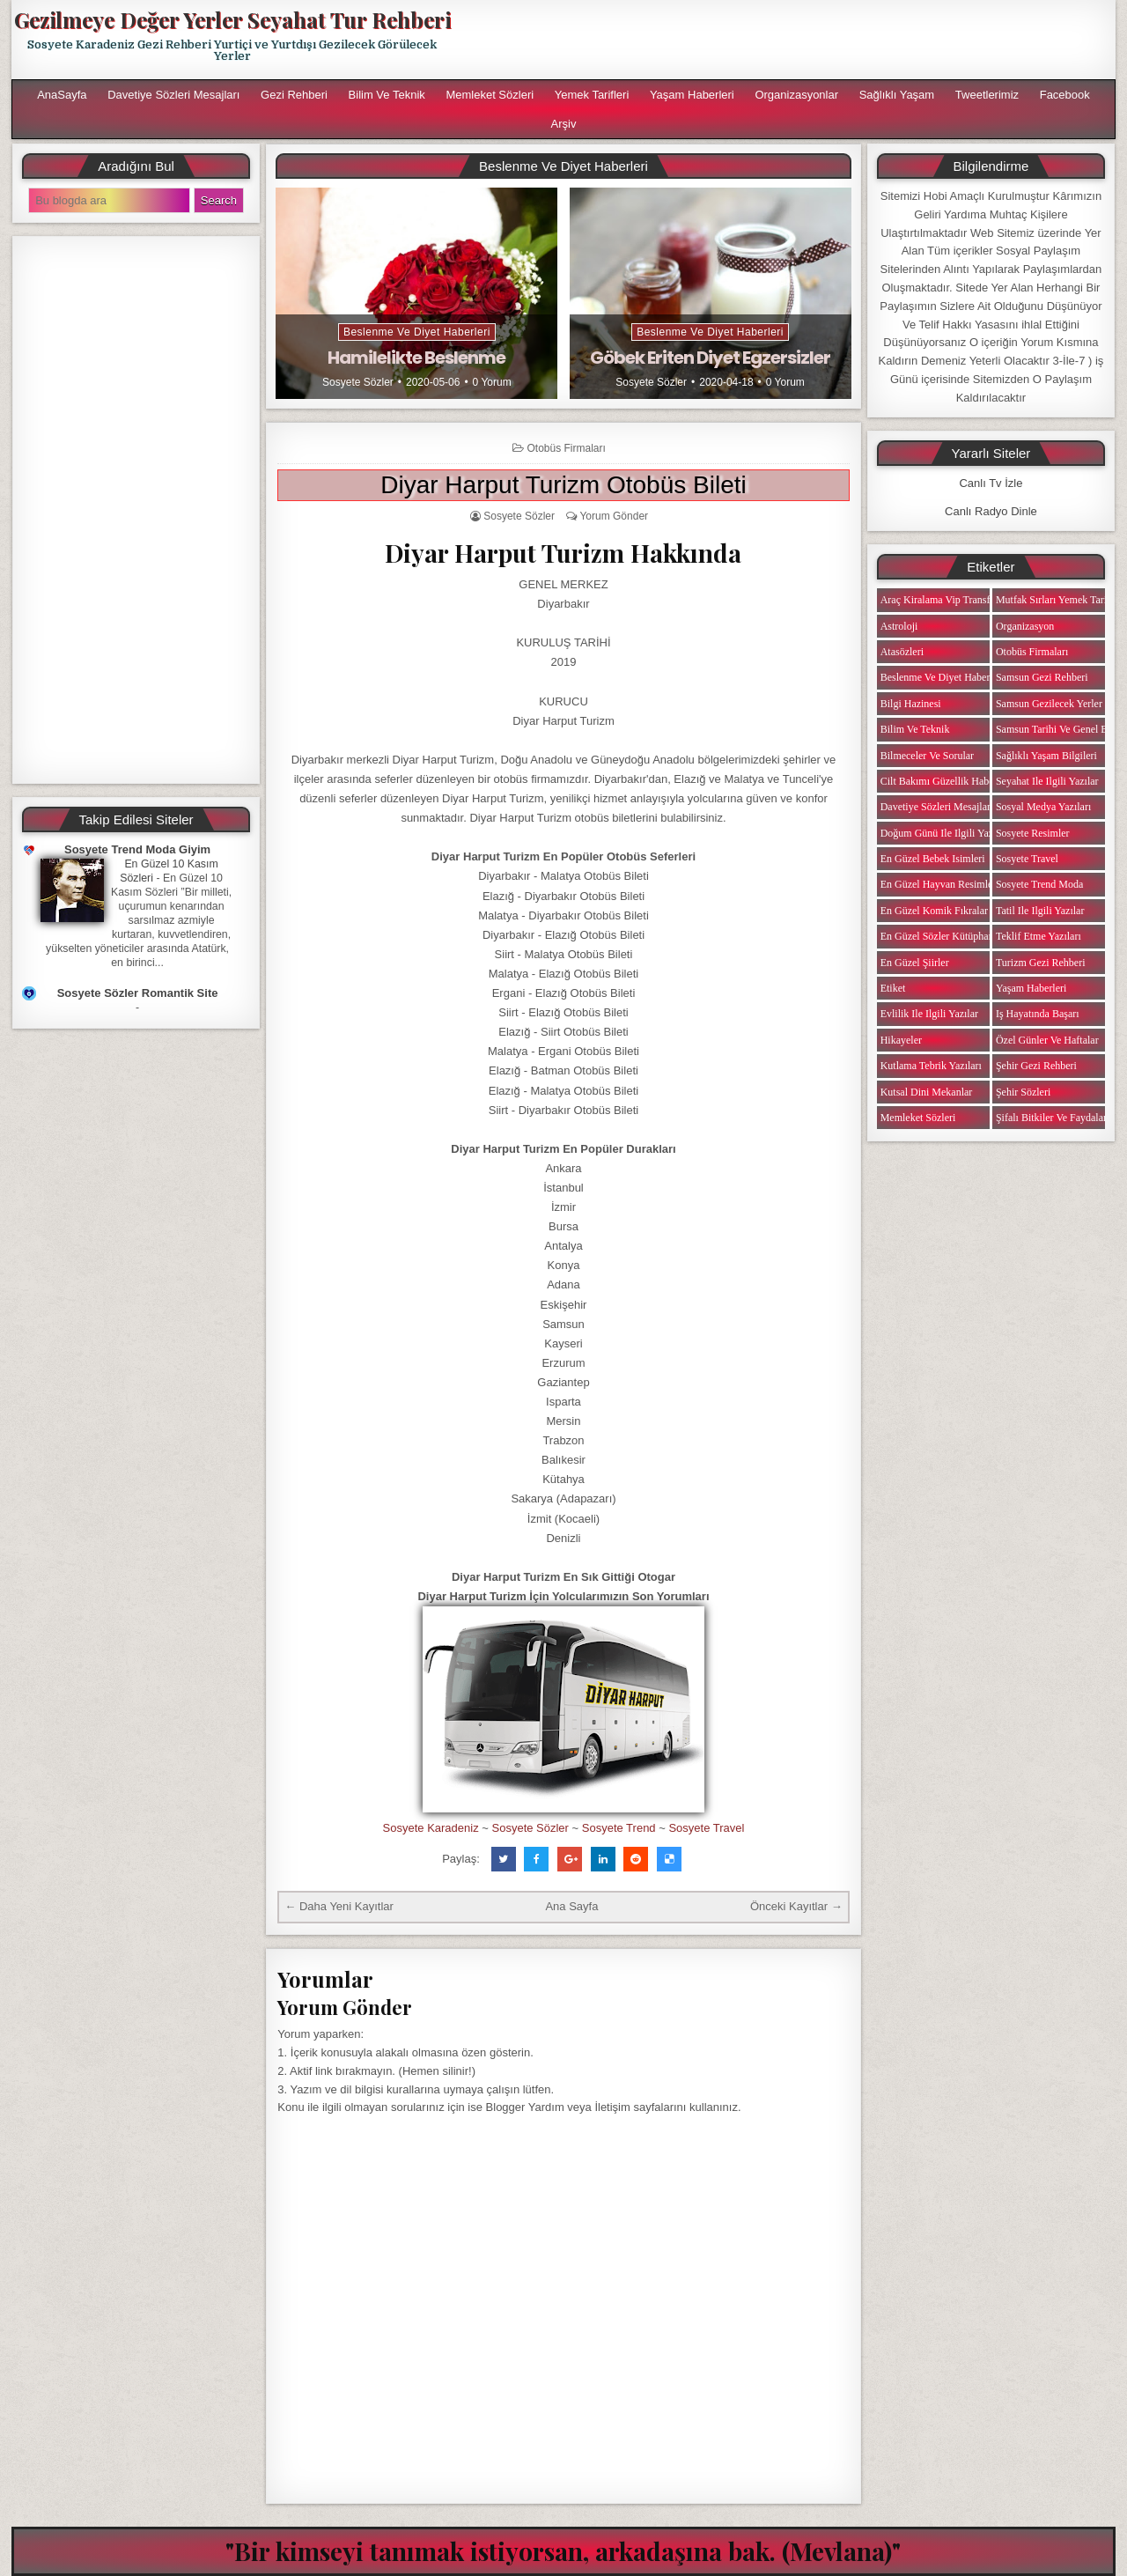 This screenshot has height=2576, width=1127. What do you see at coordinates (566, 448) in the screenshot?
I see `Otobüs Firmaları` at bounding box center [566, 448].